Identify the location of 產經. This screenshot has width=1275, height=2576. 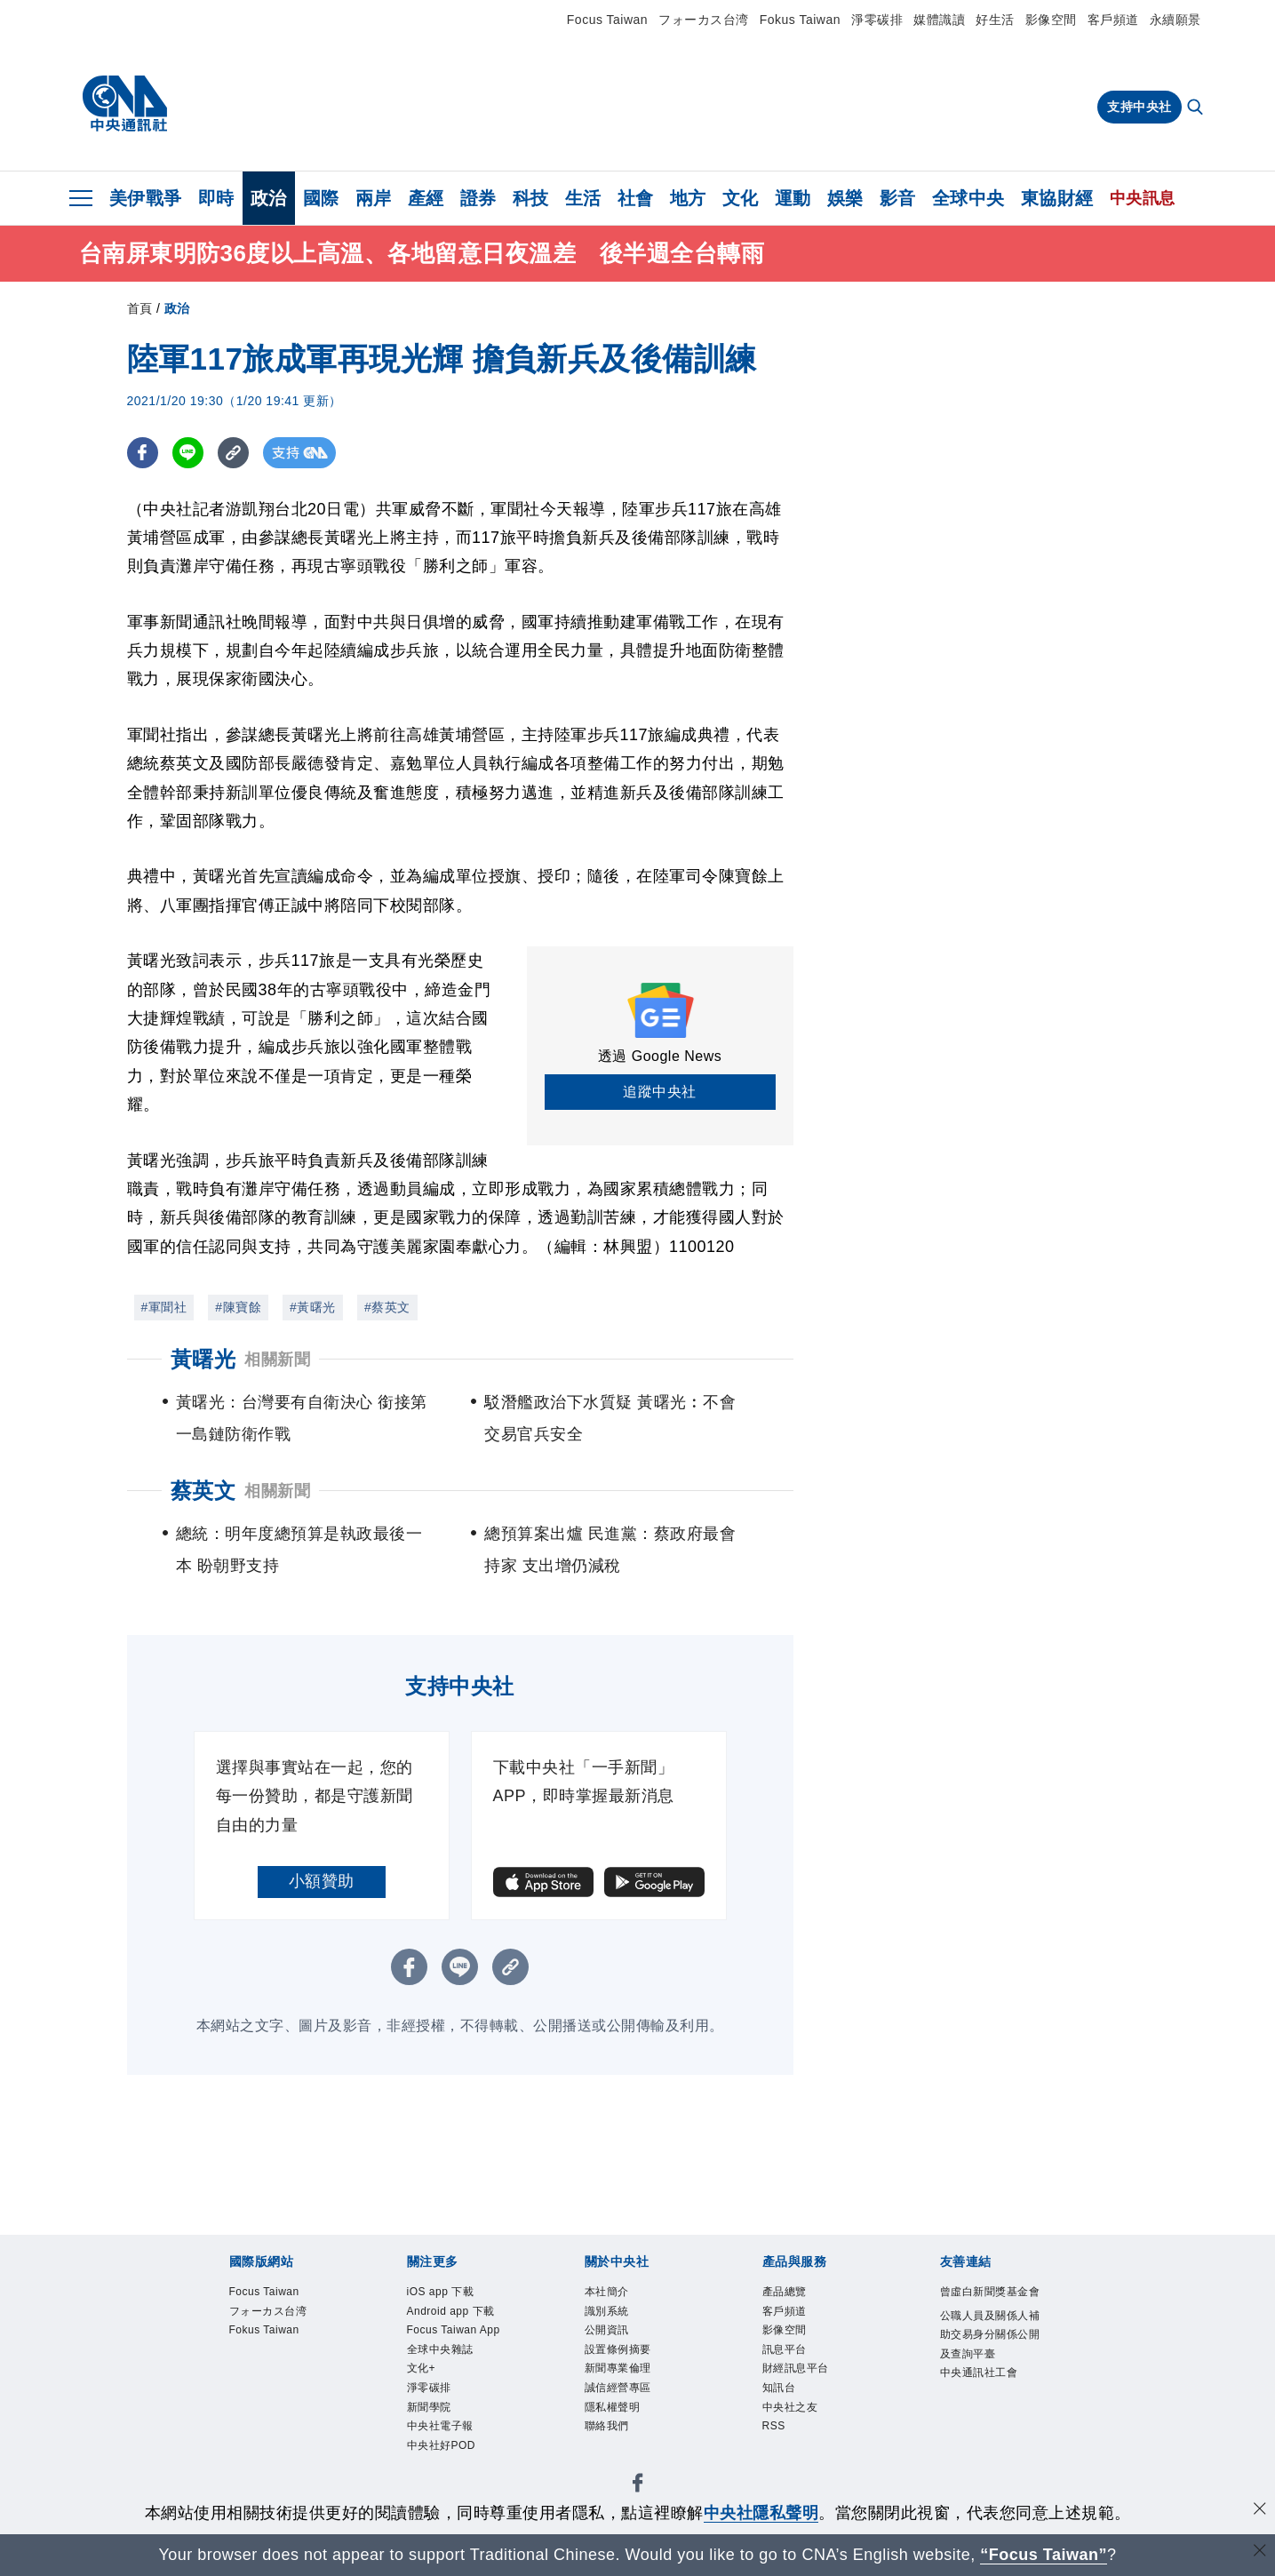
(426, 198).